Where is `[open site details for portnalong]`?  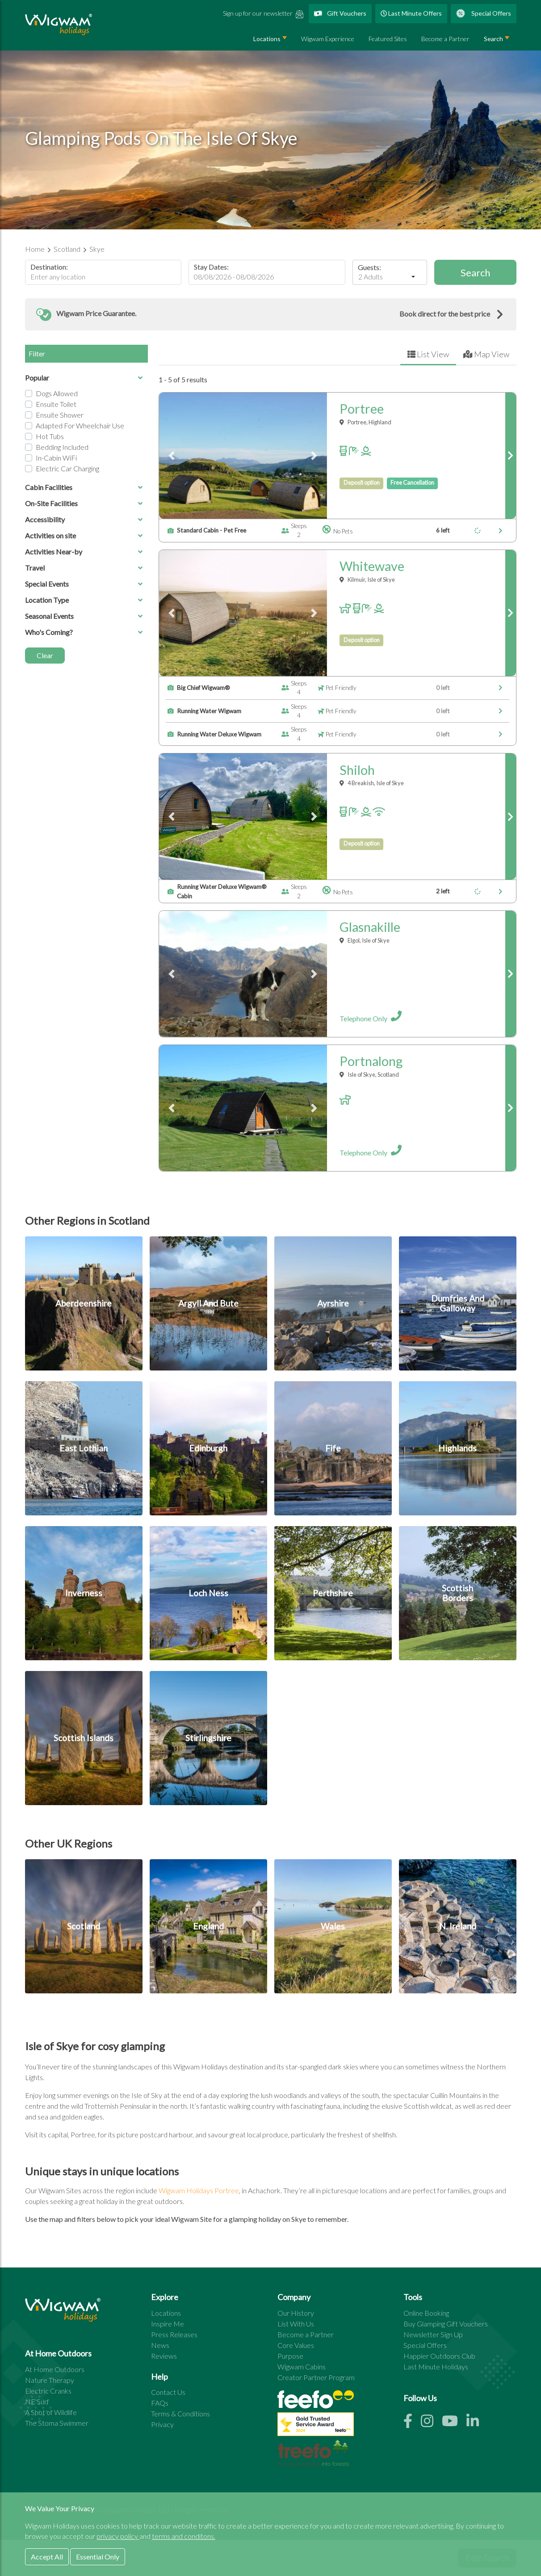
[open site details for portnalong] is located at coordinates (416, 1150).